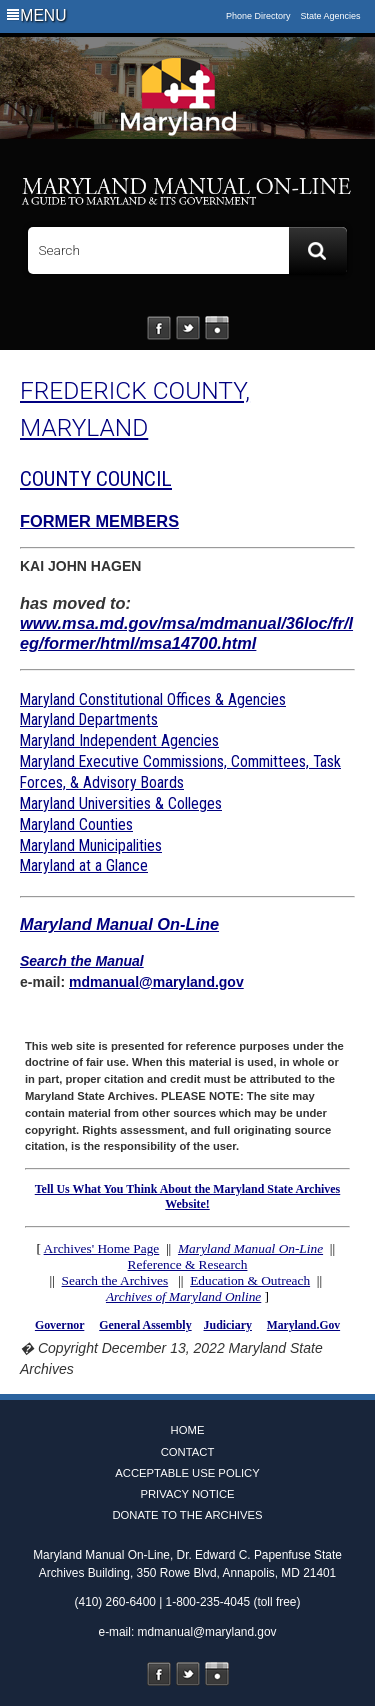 The height and width of the screenshot is (1706, 375). Describe the element at coordinates (217, 328) in the screenshot. I see `Instagram` at that location.